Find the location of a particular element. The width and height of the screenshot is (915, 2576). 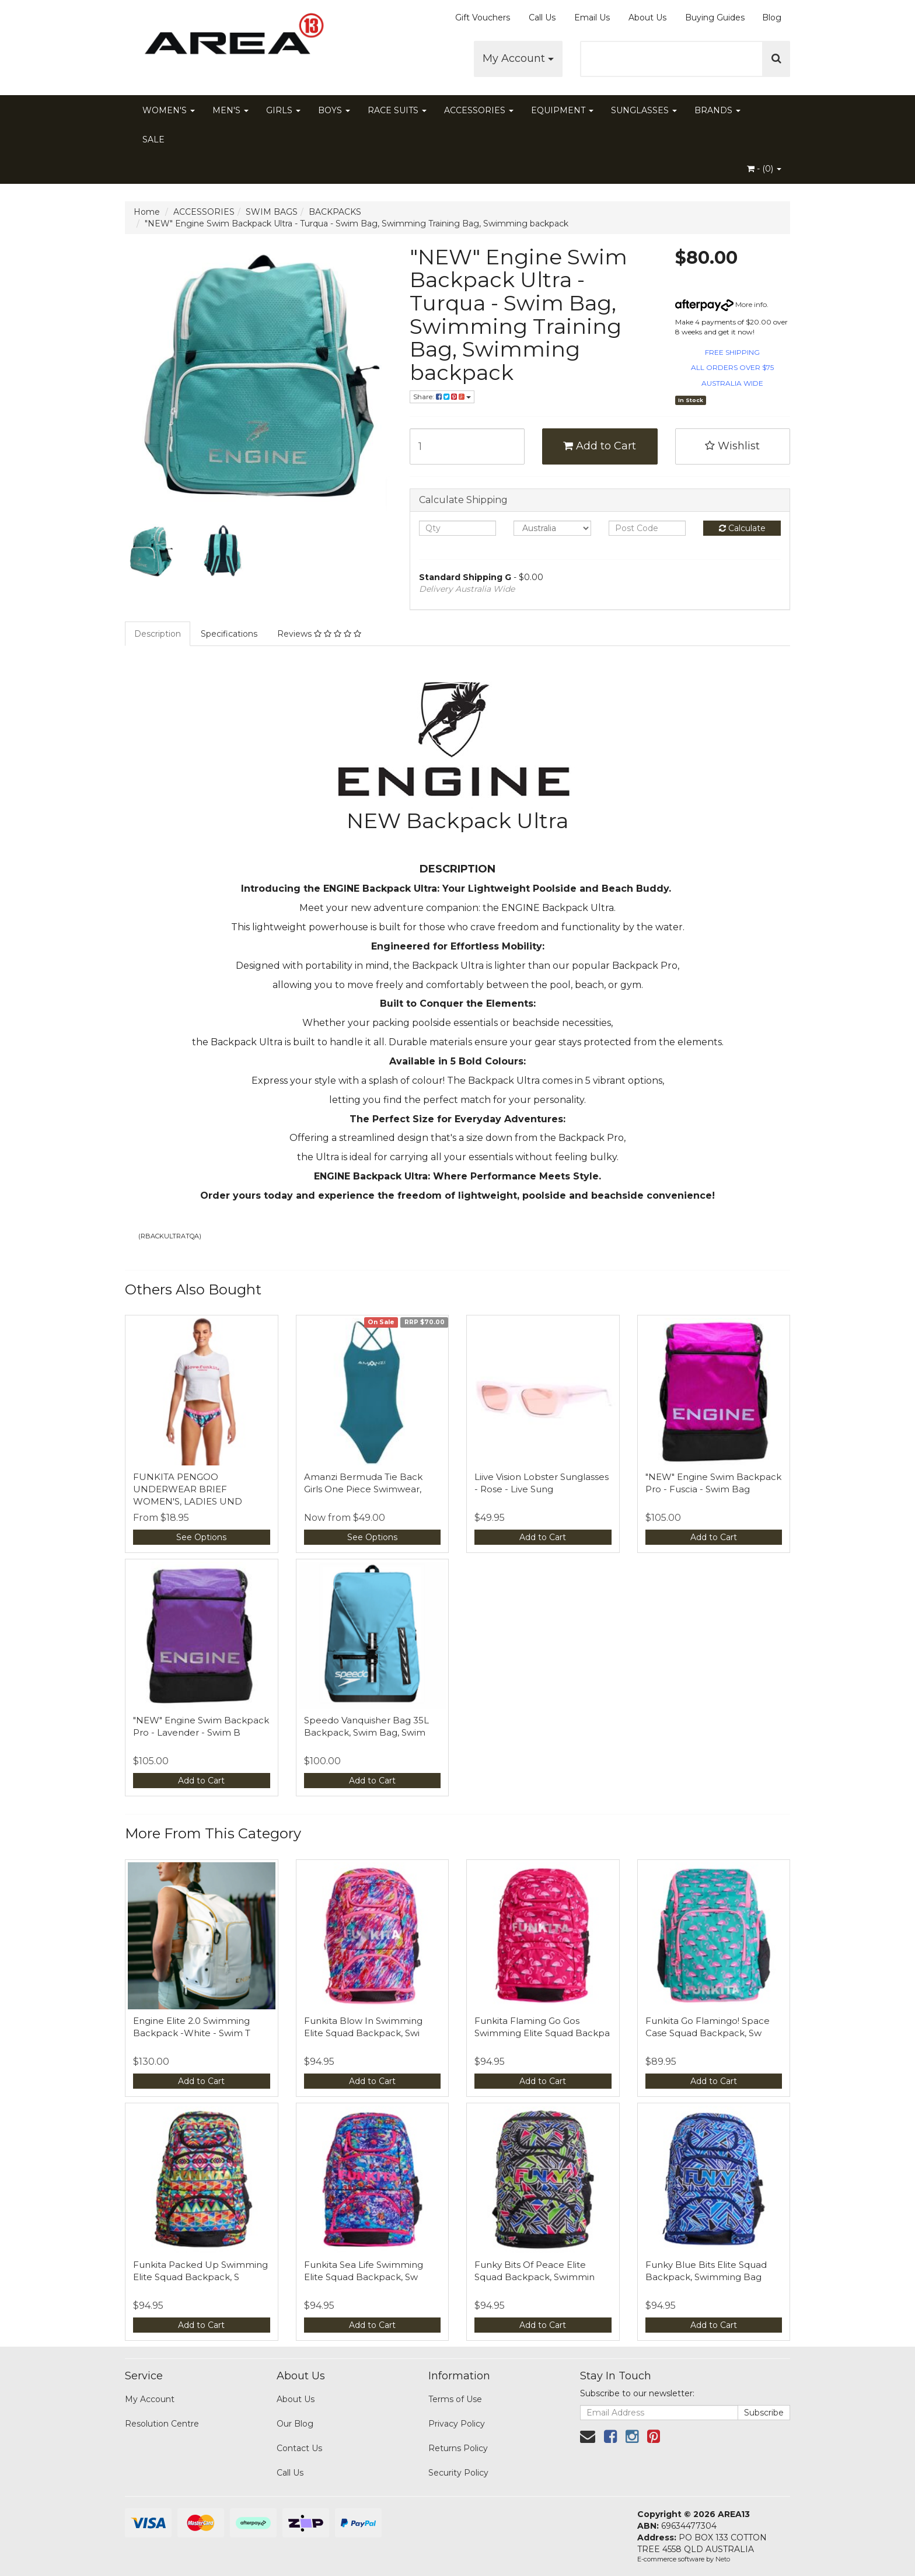

Privacy Policy is located at coordinates (456, 2423).